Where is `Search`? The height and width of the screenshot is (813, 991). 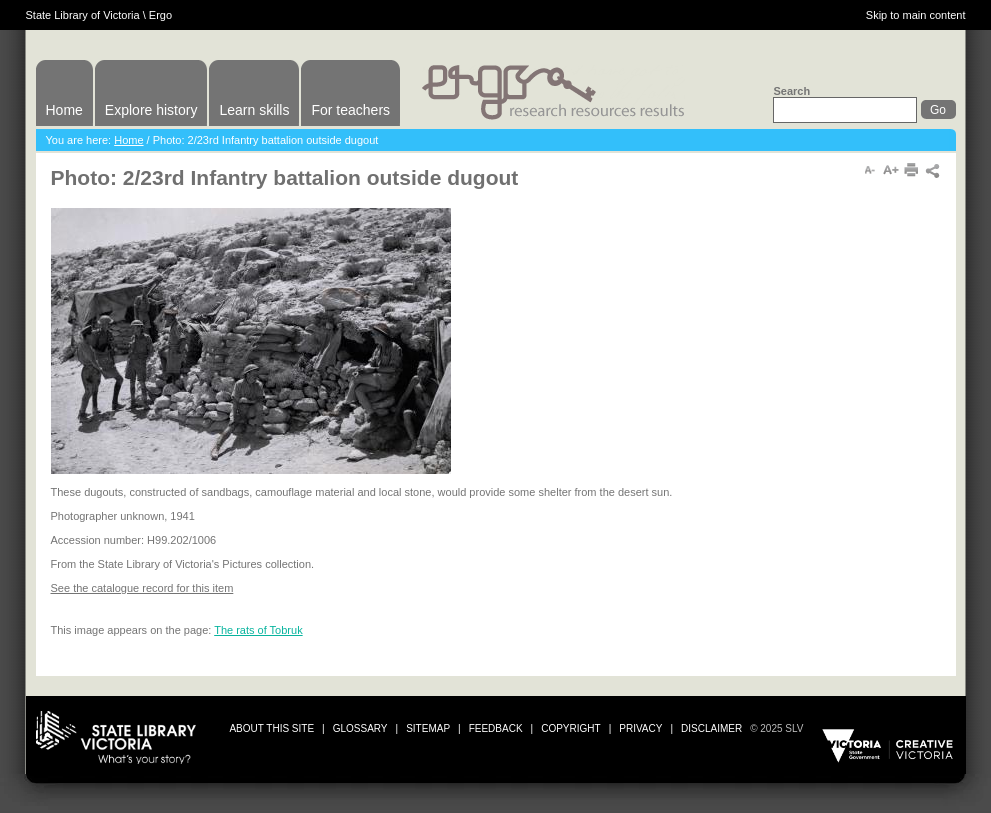 Search is located at coordinates (791, 91).